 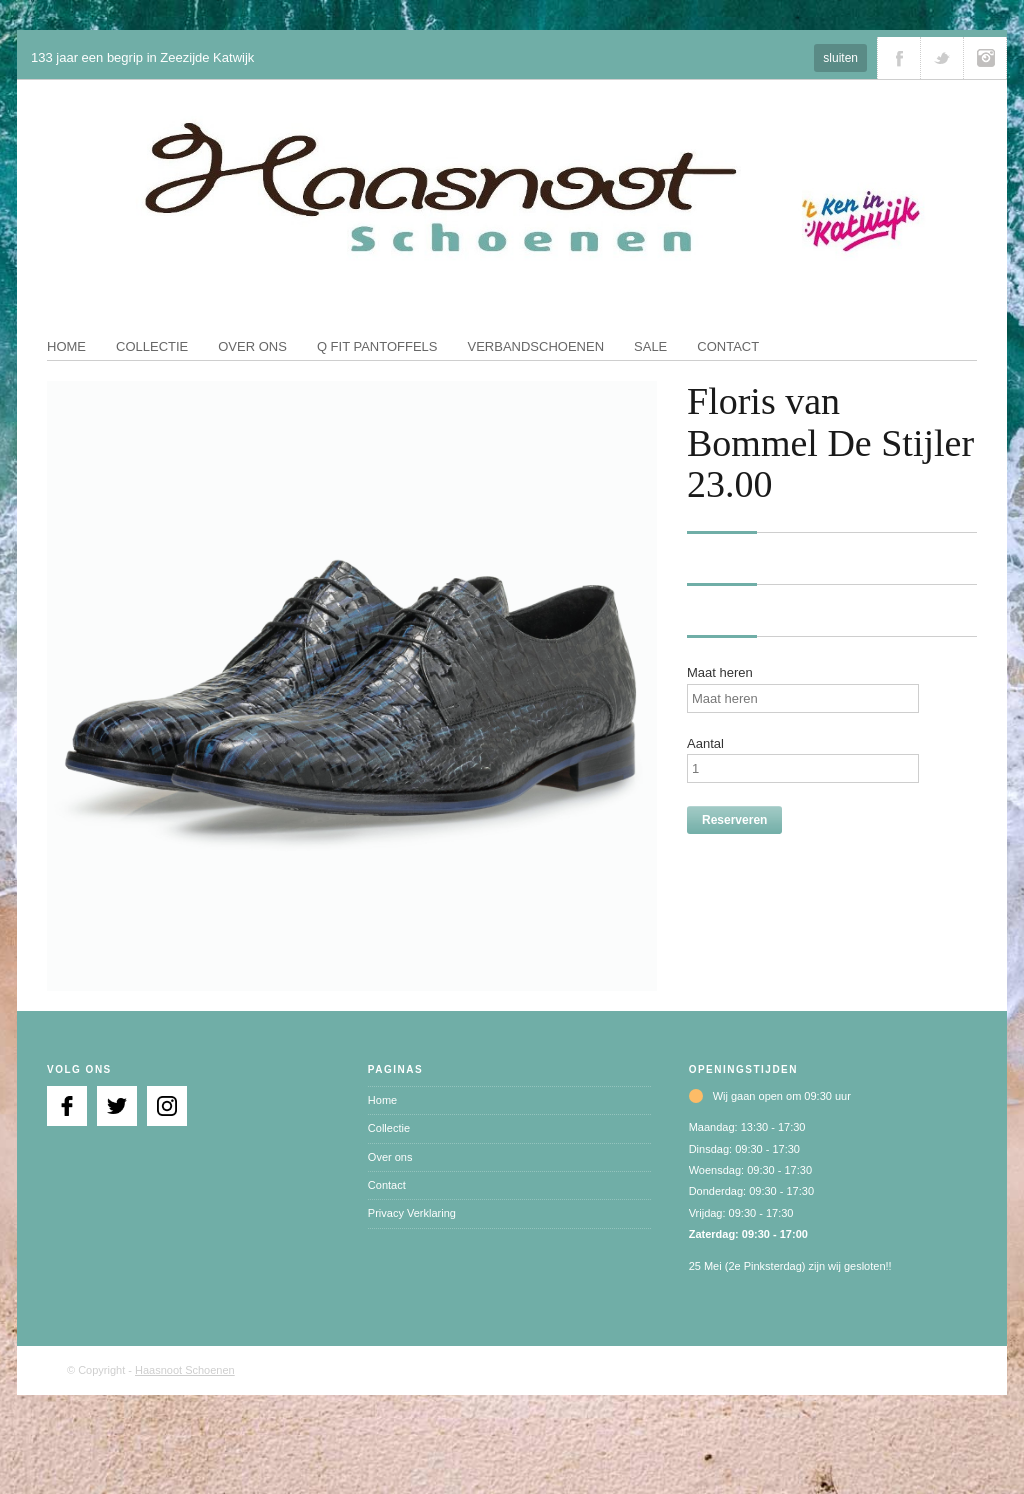 I want to click on Q fit pantoffels, so click(x=377, y=346).